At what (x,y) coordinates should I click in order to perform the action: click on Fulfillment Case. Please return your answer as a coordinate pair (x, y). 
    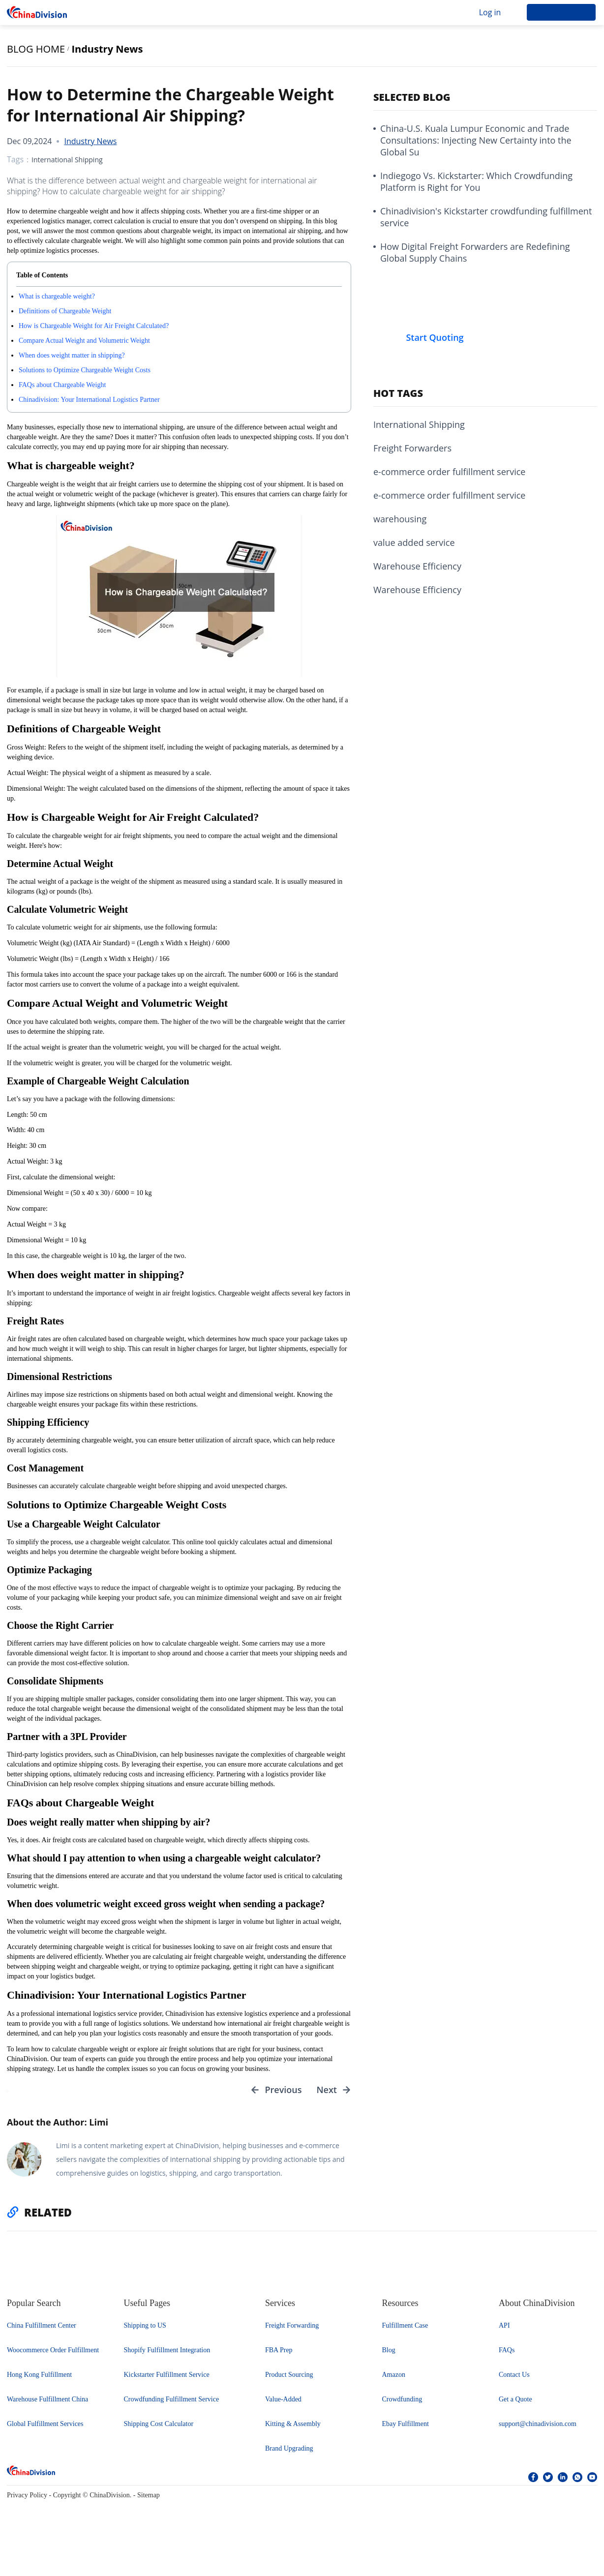
    Looking at the image, I should click on (405, 2333).